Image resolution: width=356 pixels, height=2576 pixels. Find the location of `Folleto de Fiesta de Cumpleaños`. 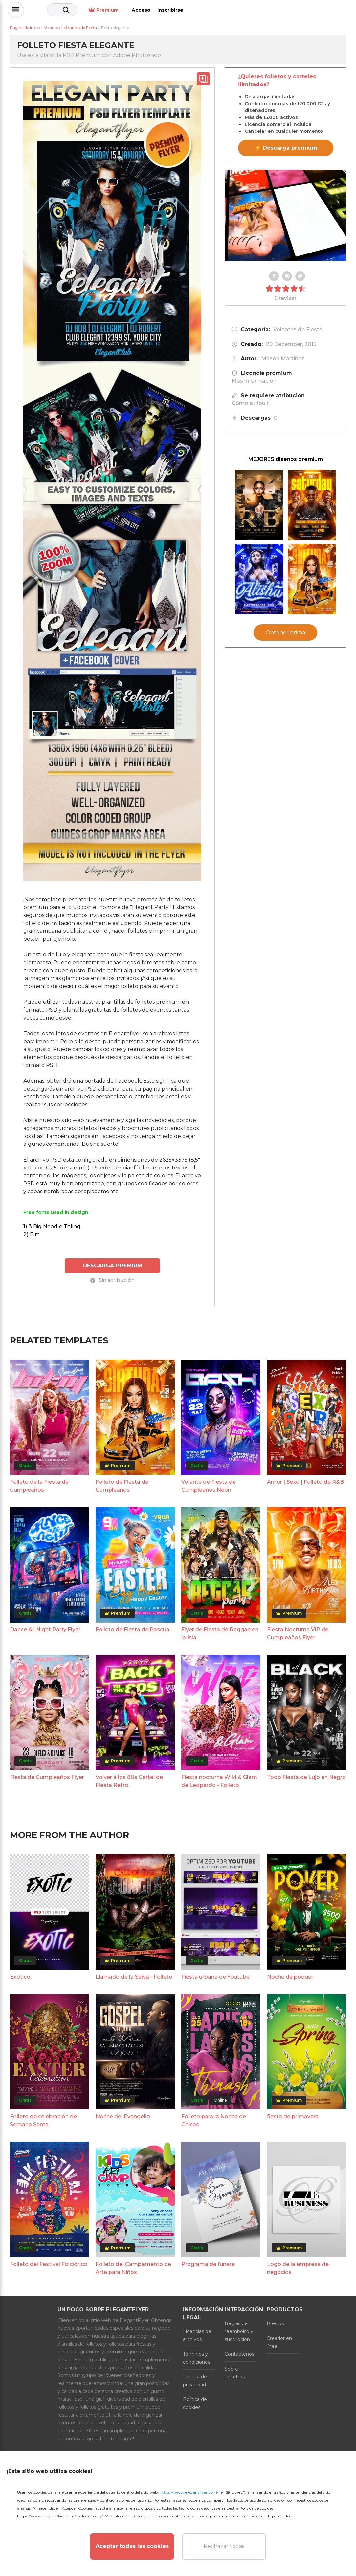

Folleto de Fiesta de Cumpleaños is located at coordinates (122, 1485).